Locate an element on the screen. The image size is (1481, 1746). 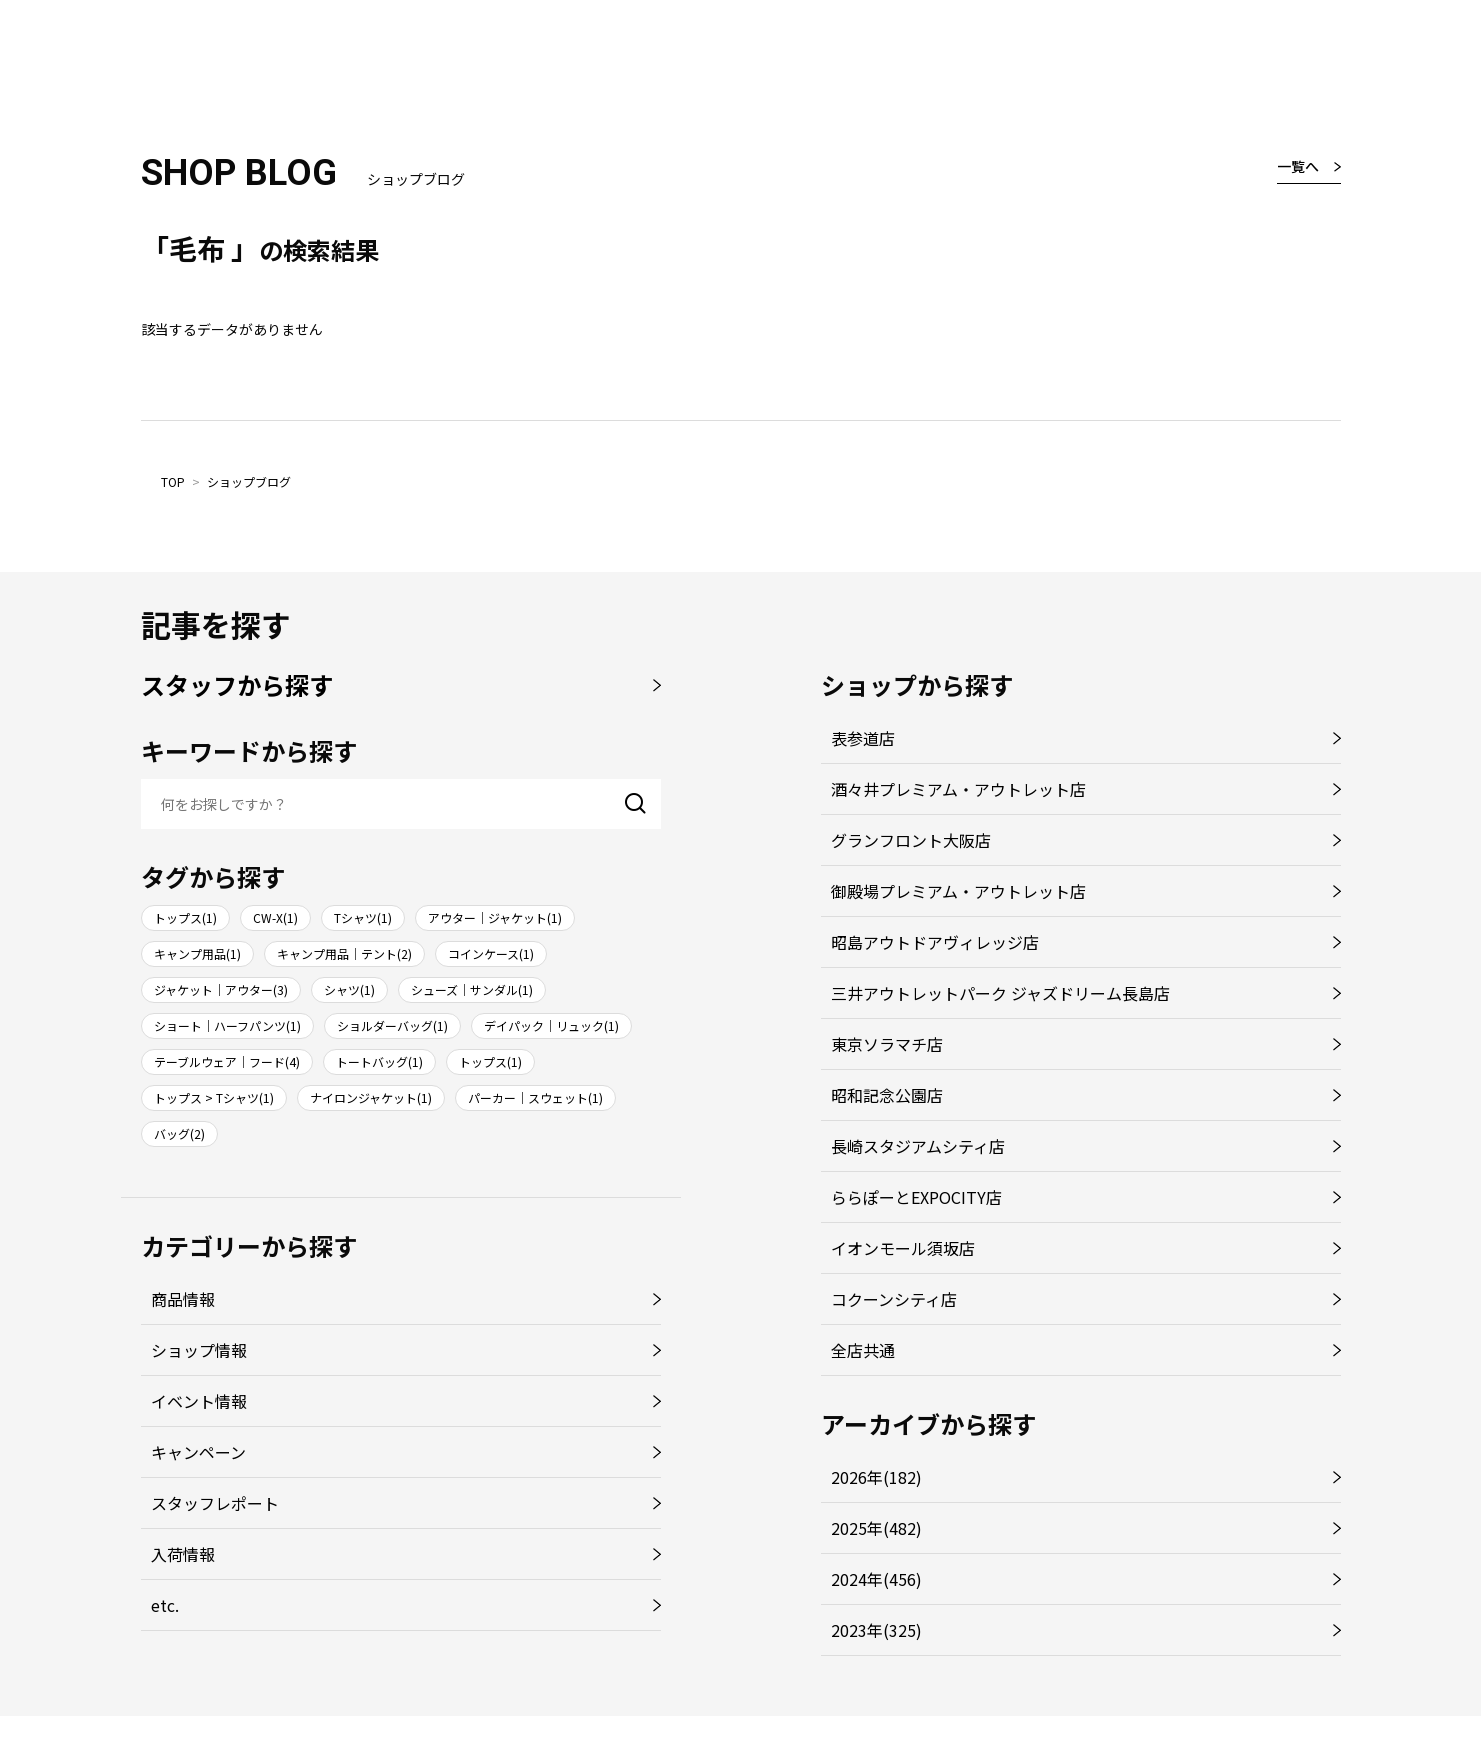
御殿場プレミアム・アウトレット店 is located at coordinates (958, 891).